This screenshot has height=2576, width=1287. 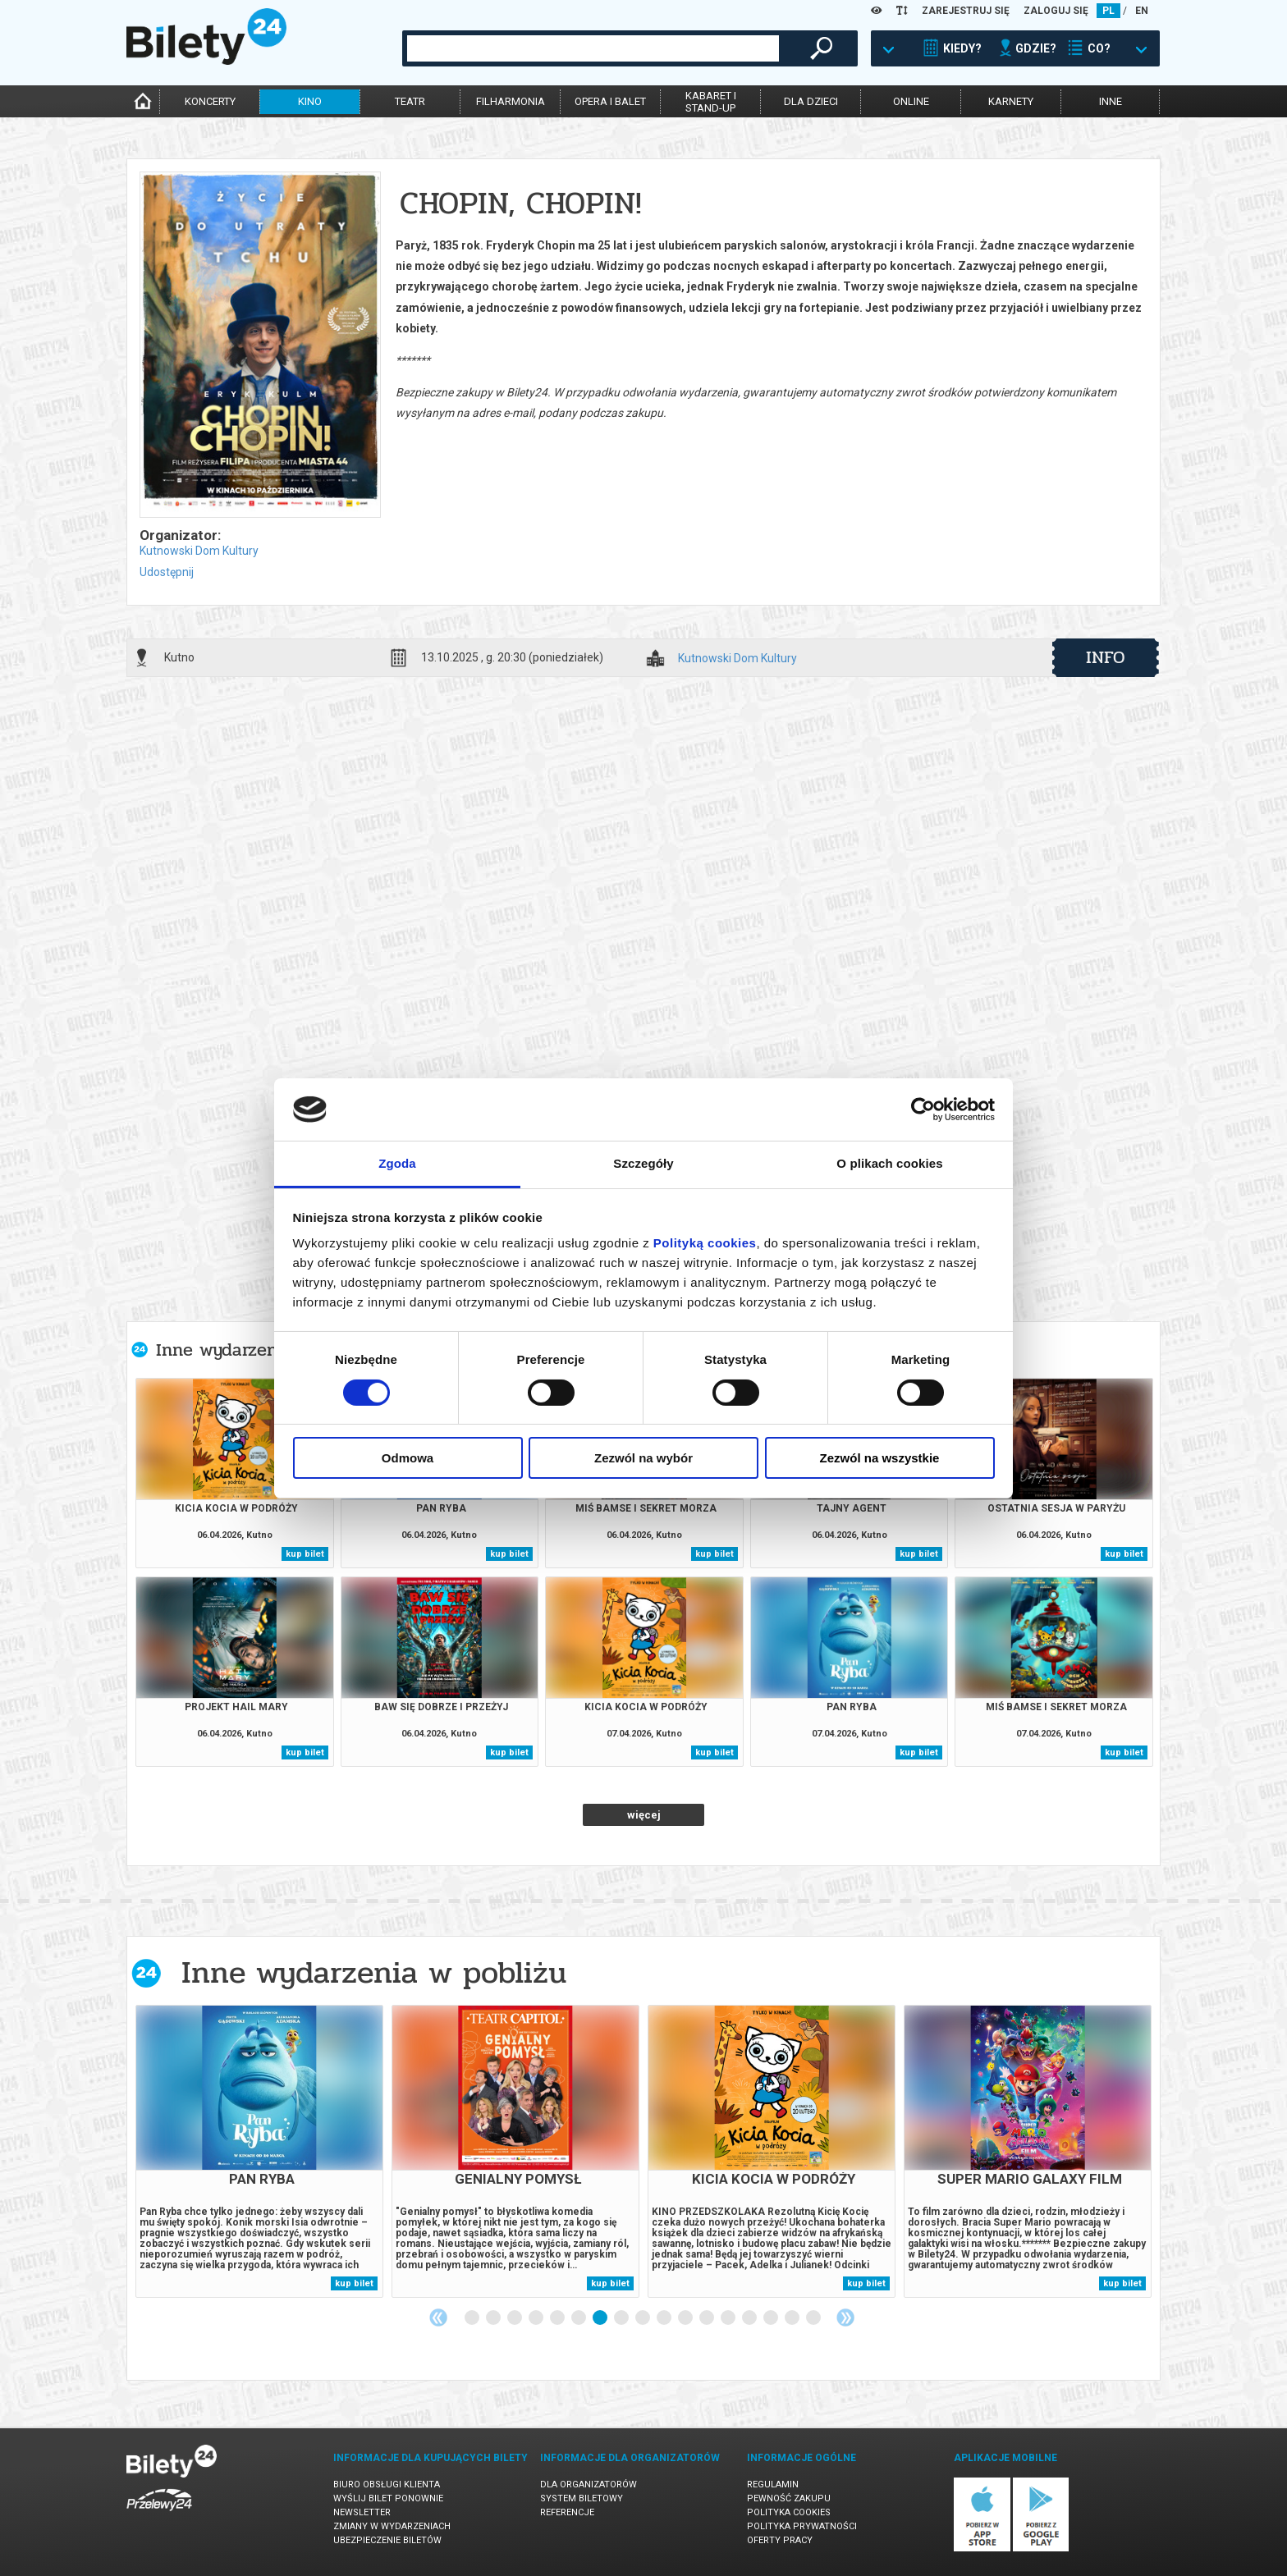 What do you see at coordinates (167, 572) in the screenshot?
I see `Udostępnij` at bounding box center [167, 572].